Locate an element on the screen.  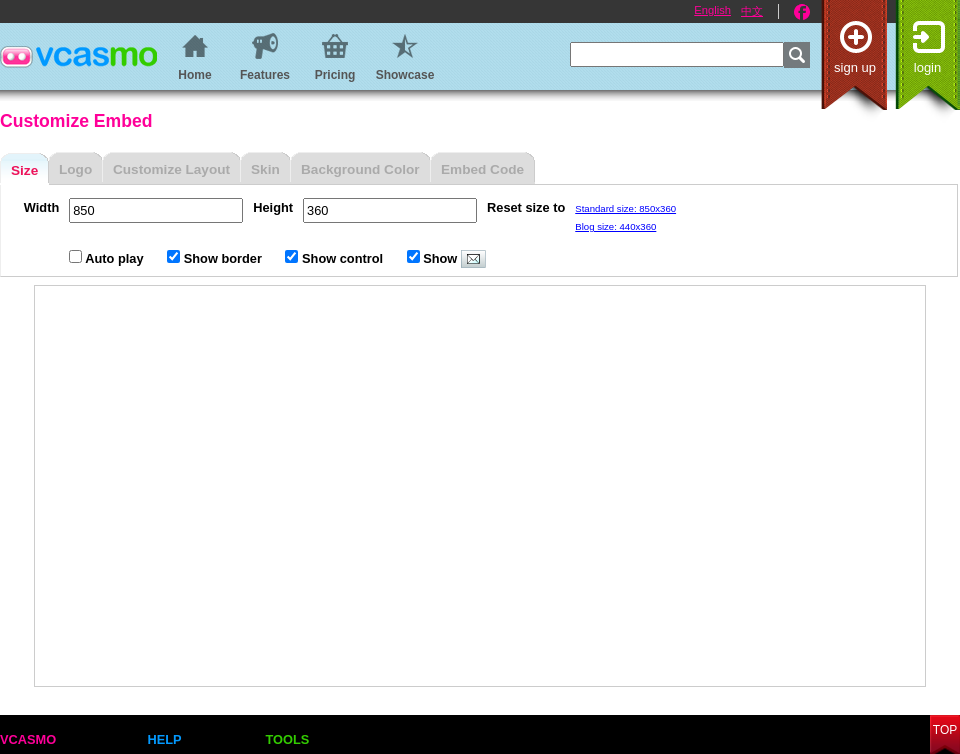
Show border is located at coordinates (216, 258).